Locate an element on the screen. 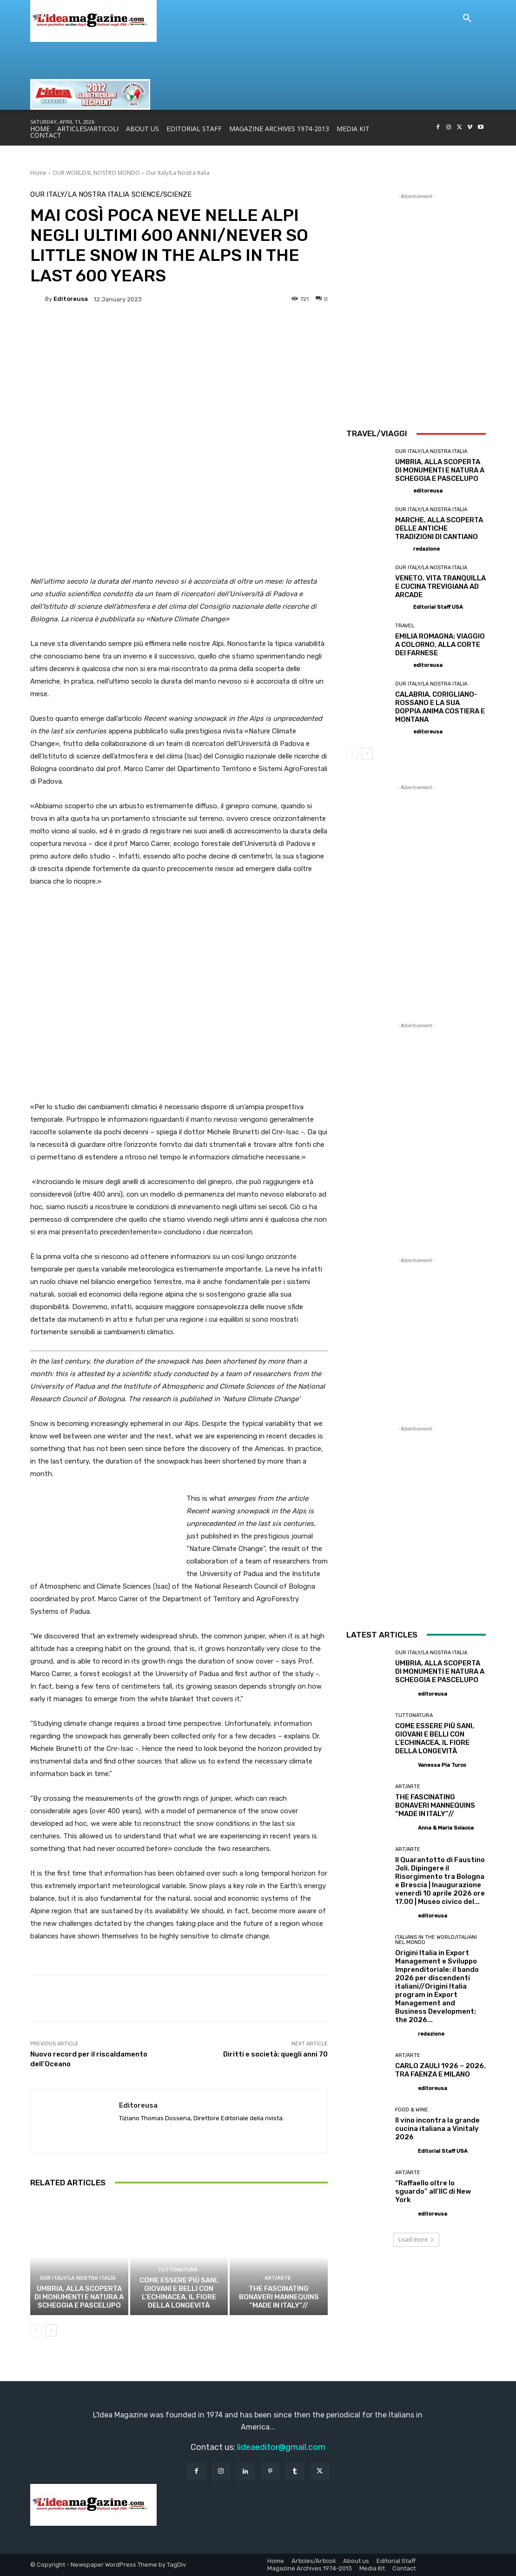 The width and height of the screenshot is (516, 2576). Vanessa Pia Turco is located at coordinates (442, 1765).